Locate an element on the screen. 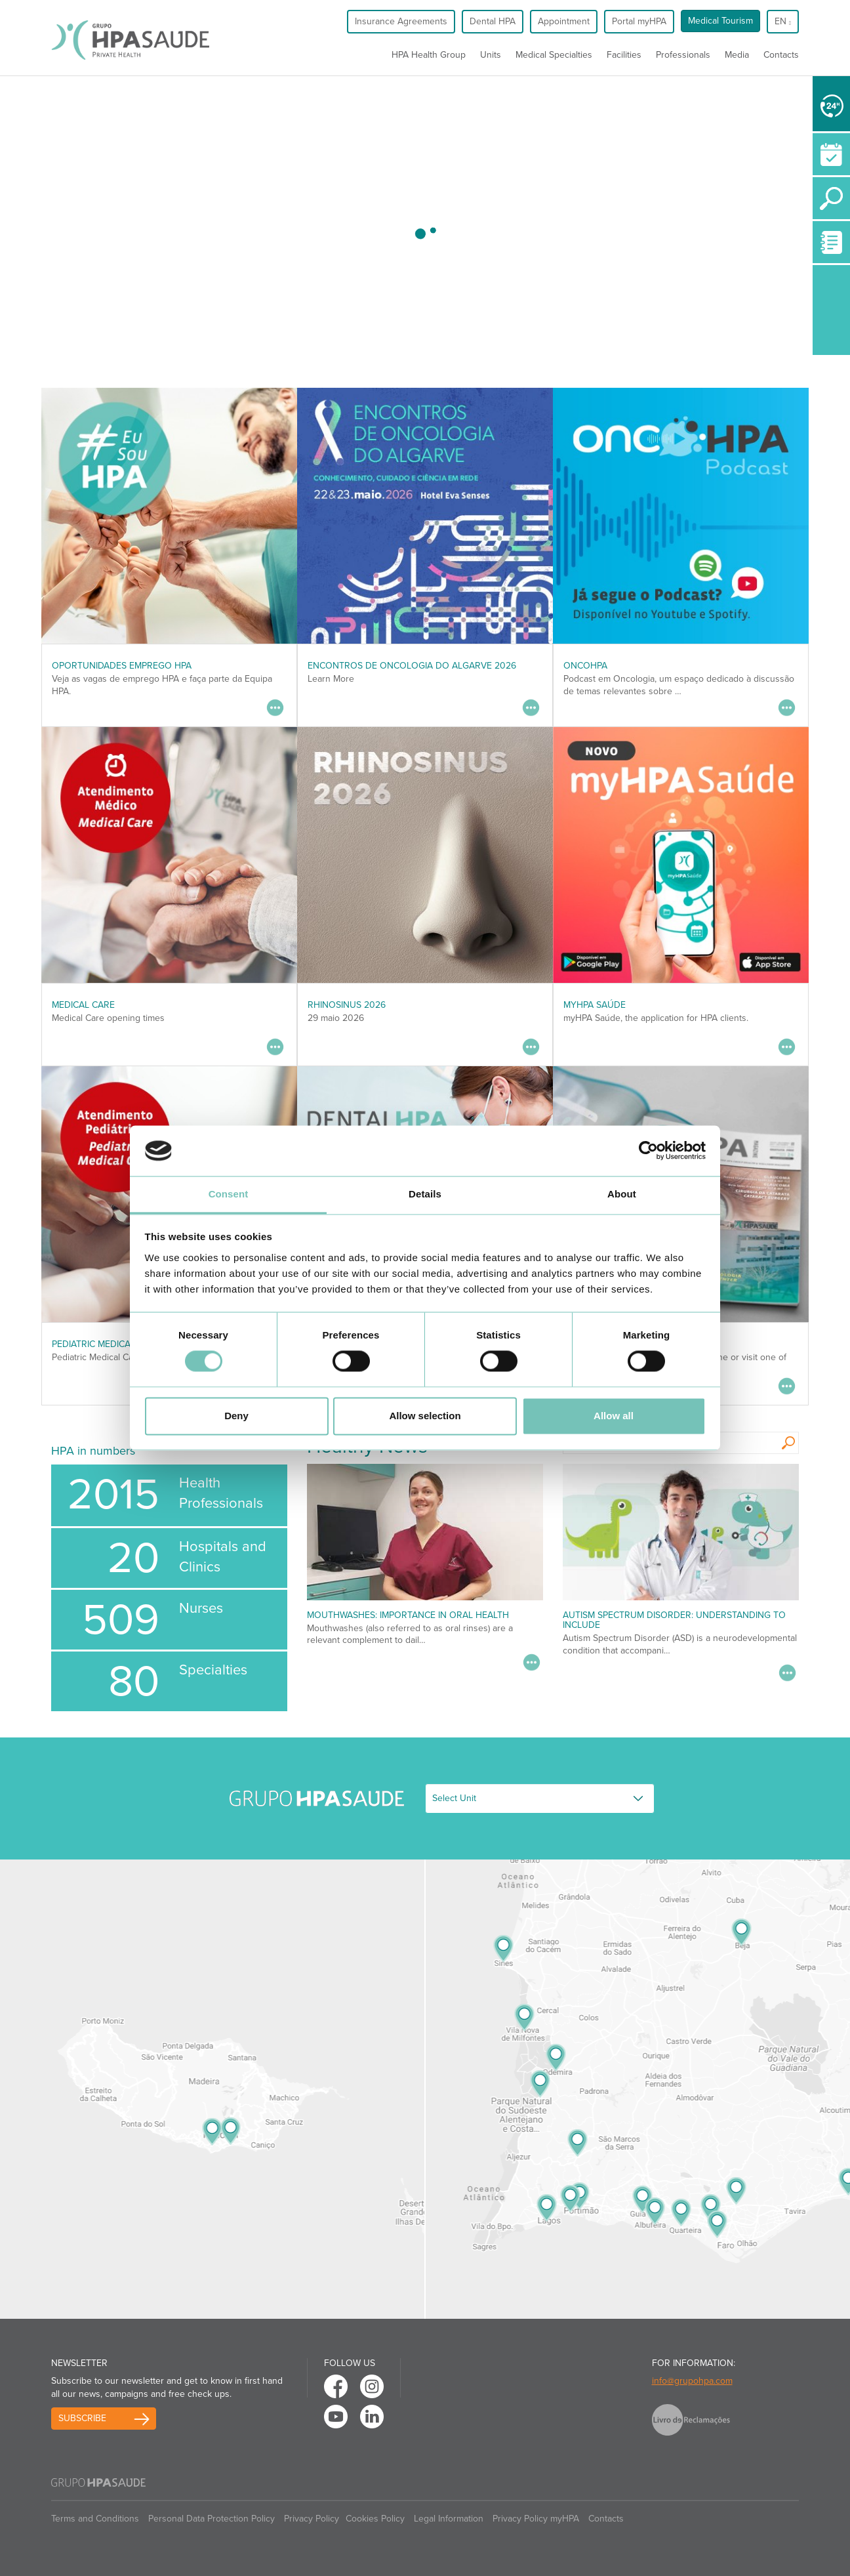  Allow selection is located at coordinates (424, 1415).